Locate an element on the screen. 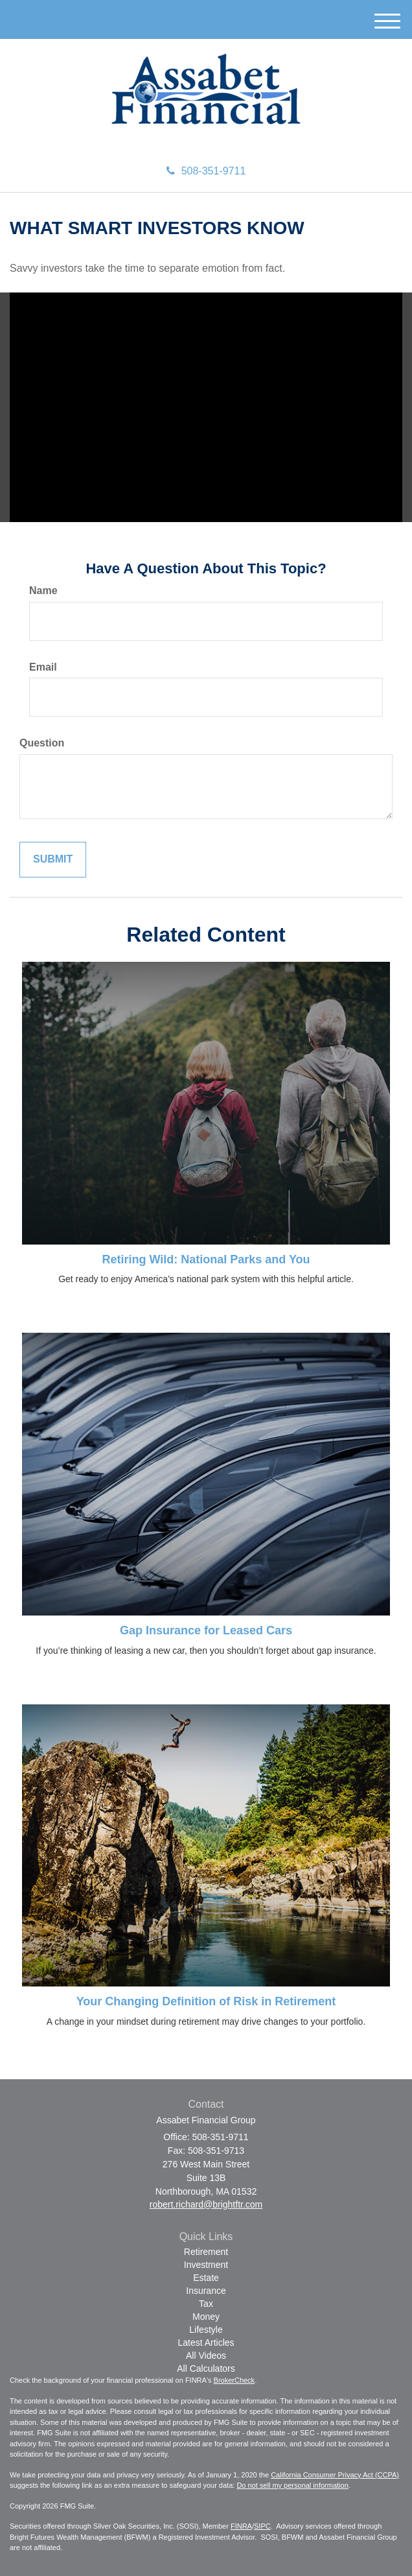  Latest Articles is located at coordinates (205, 2342).